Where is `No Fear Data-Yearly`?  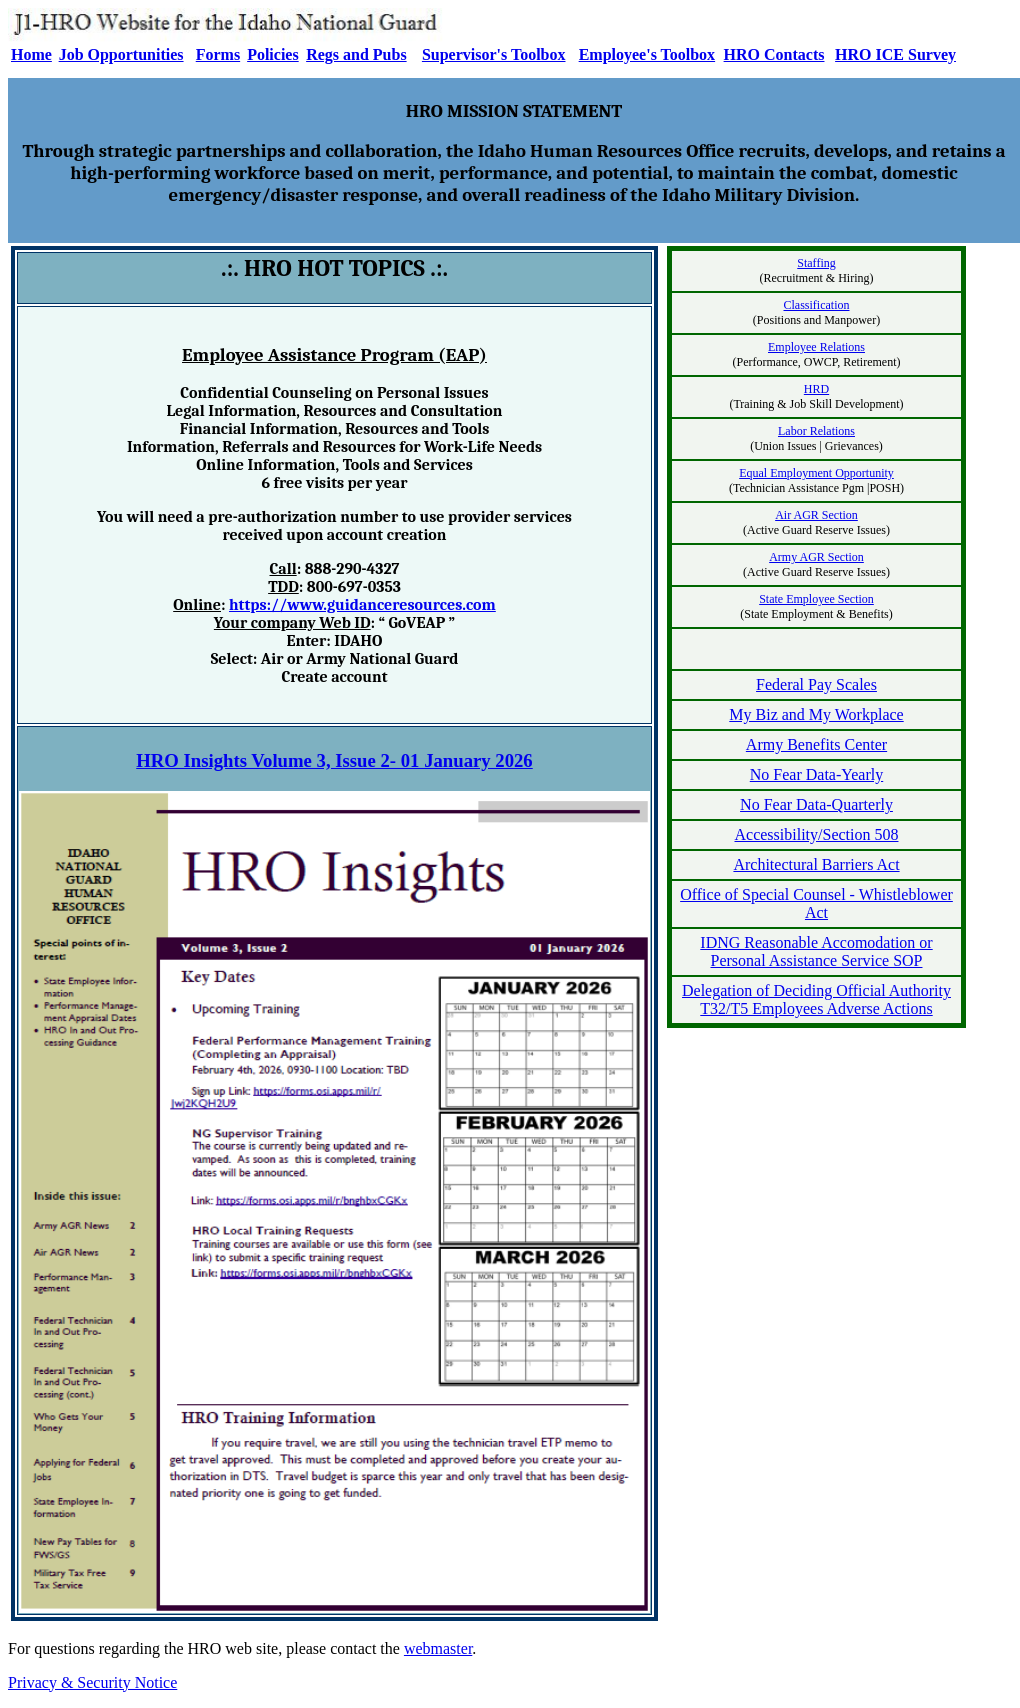
No Fear Data-Yearly is located at coordinates (816, 774).